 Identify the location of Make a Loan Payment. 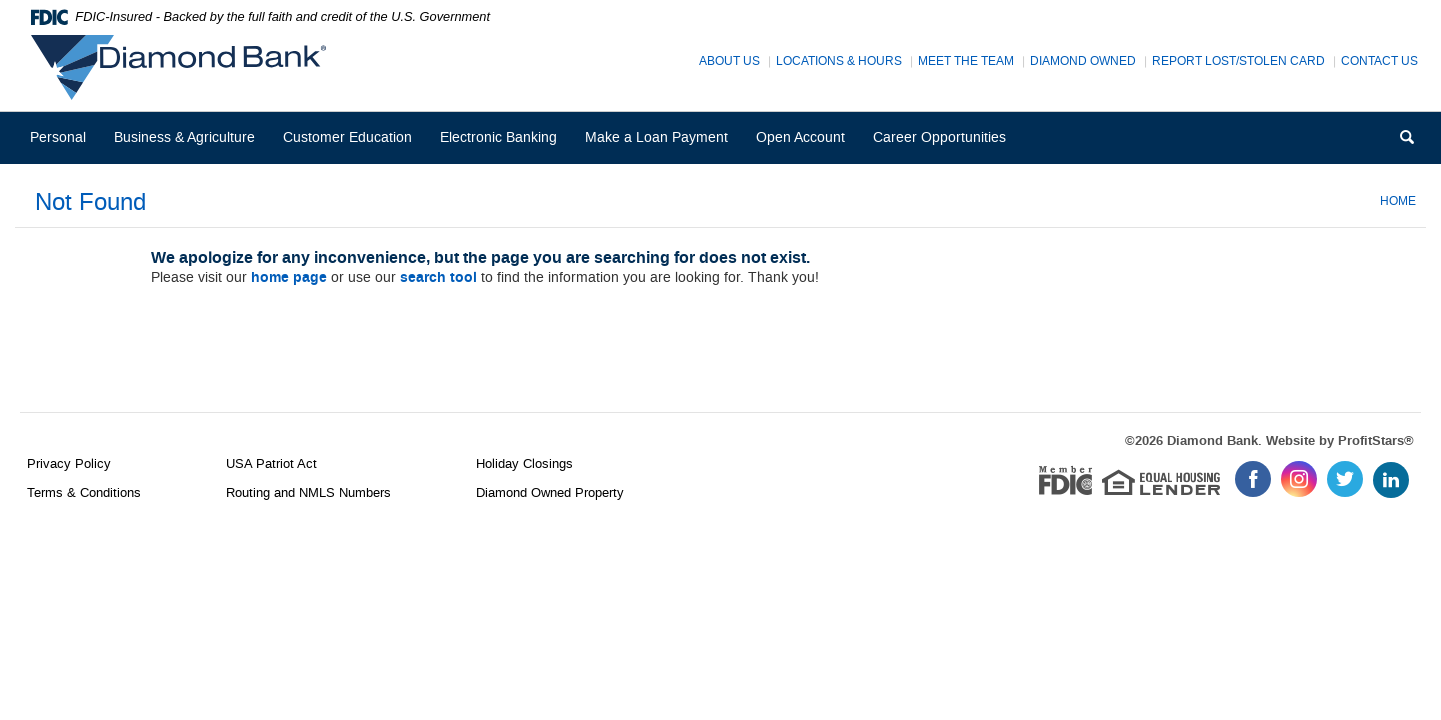
(656, 137).